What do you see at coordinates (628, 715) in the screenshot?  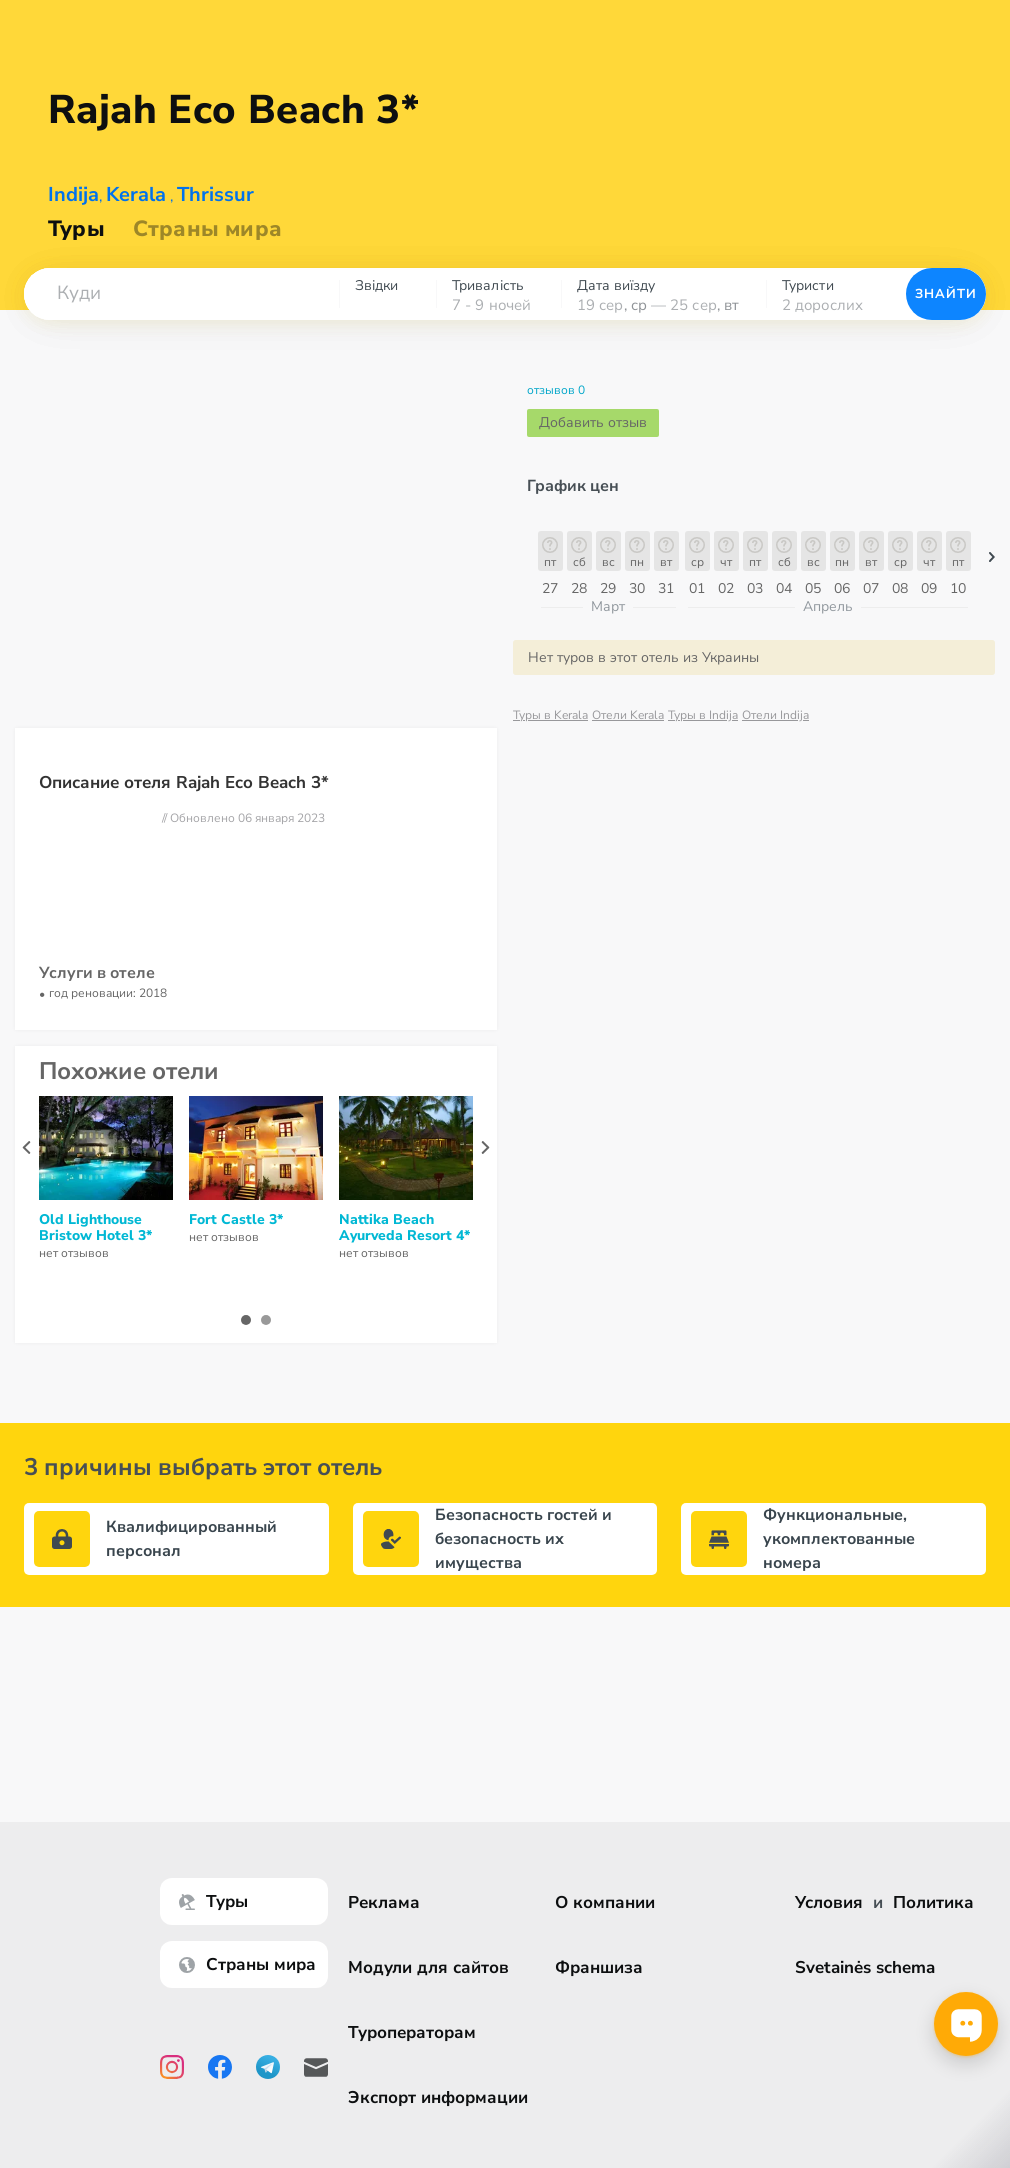 I see `Отели Kerala` at bounding box center [628, 715].